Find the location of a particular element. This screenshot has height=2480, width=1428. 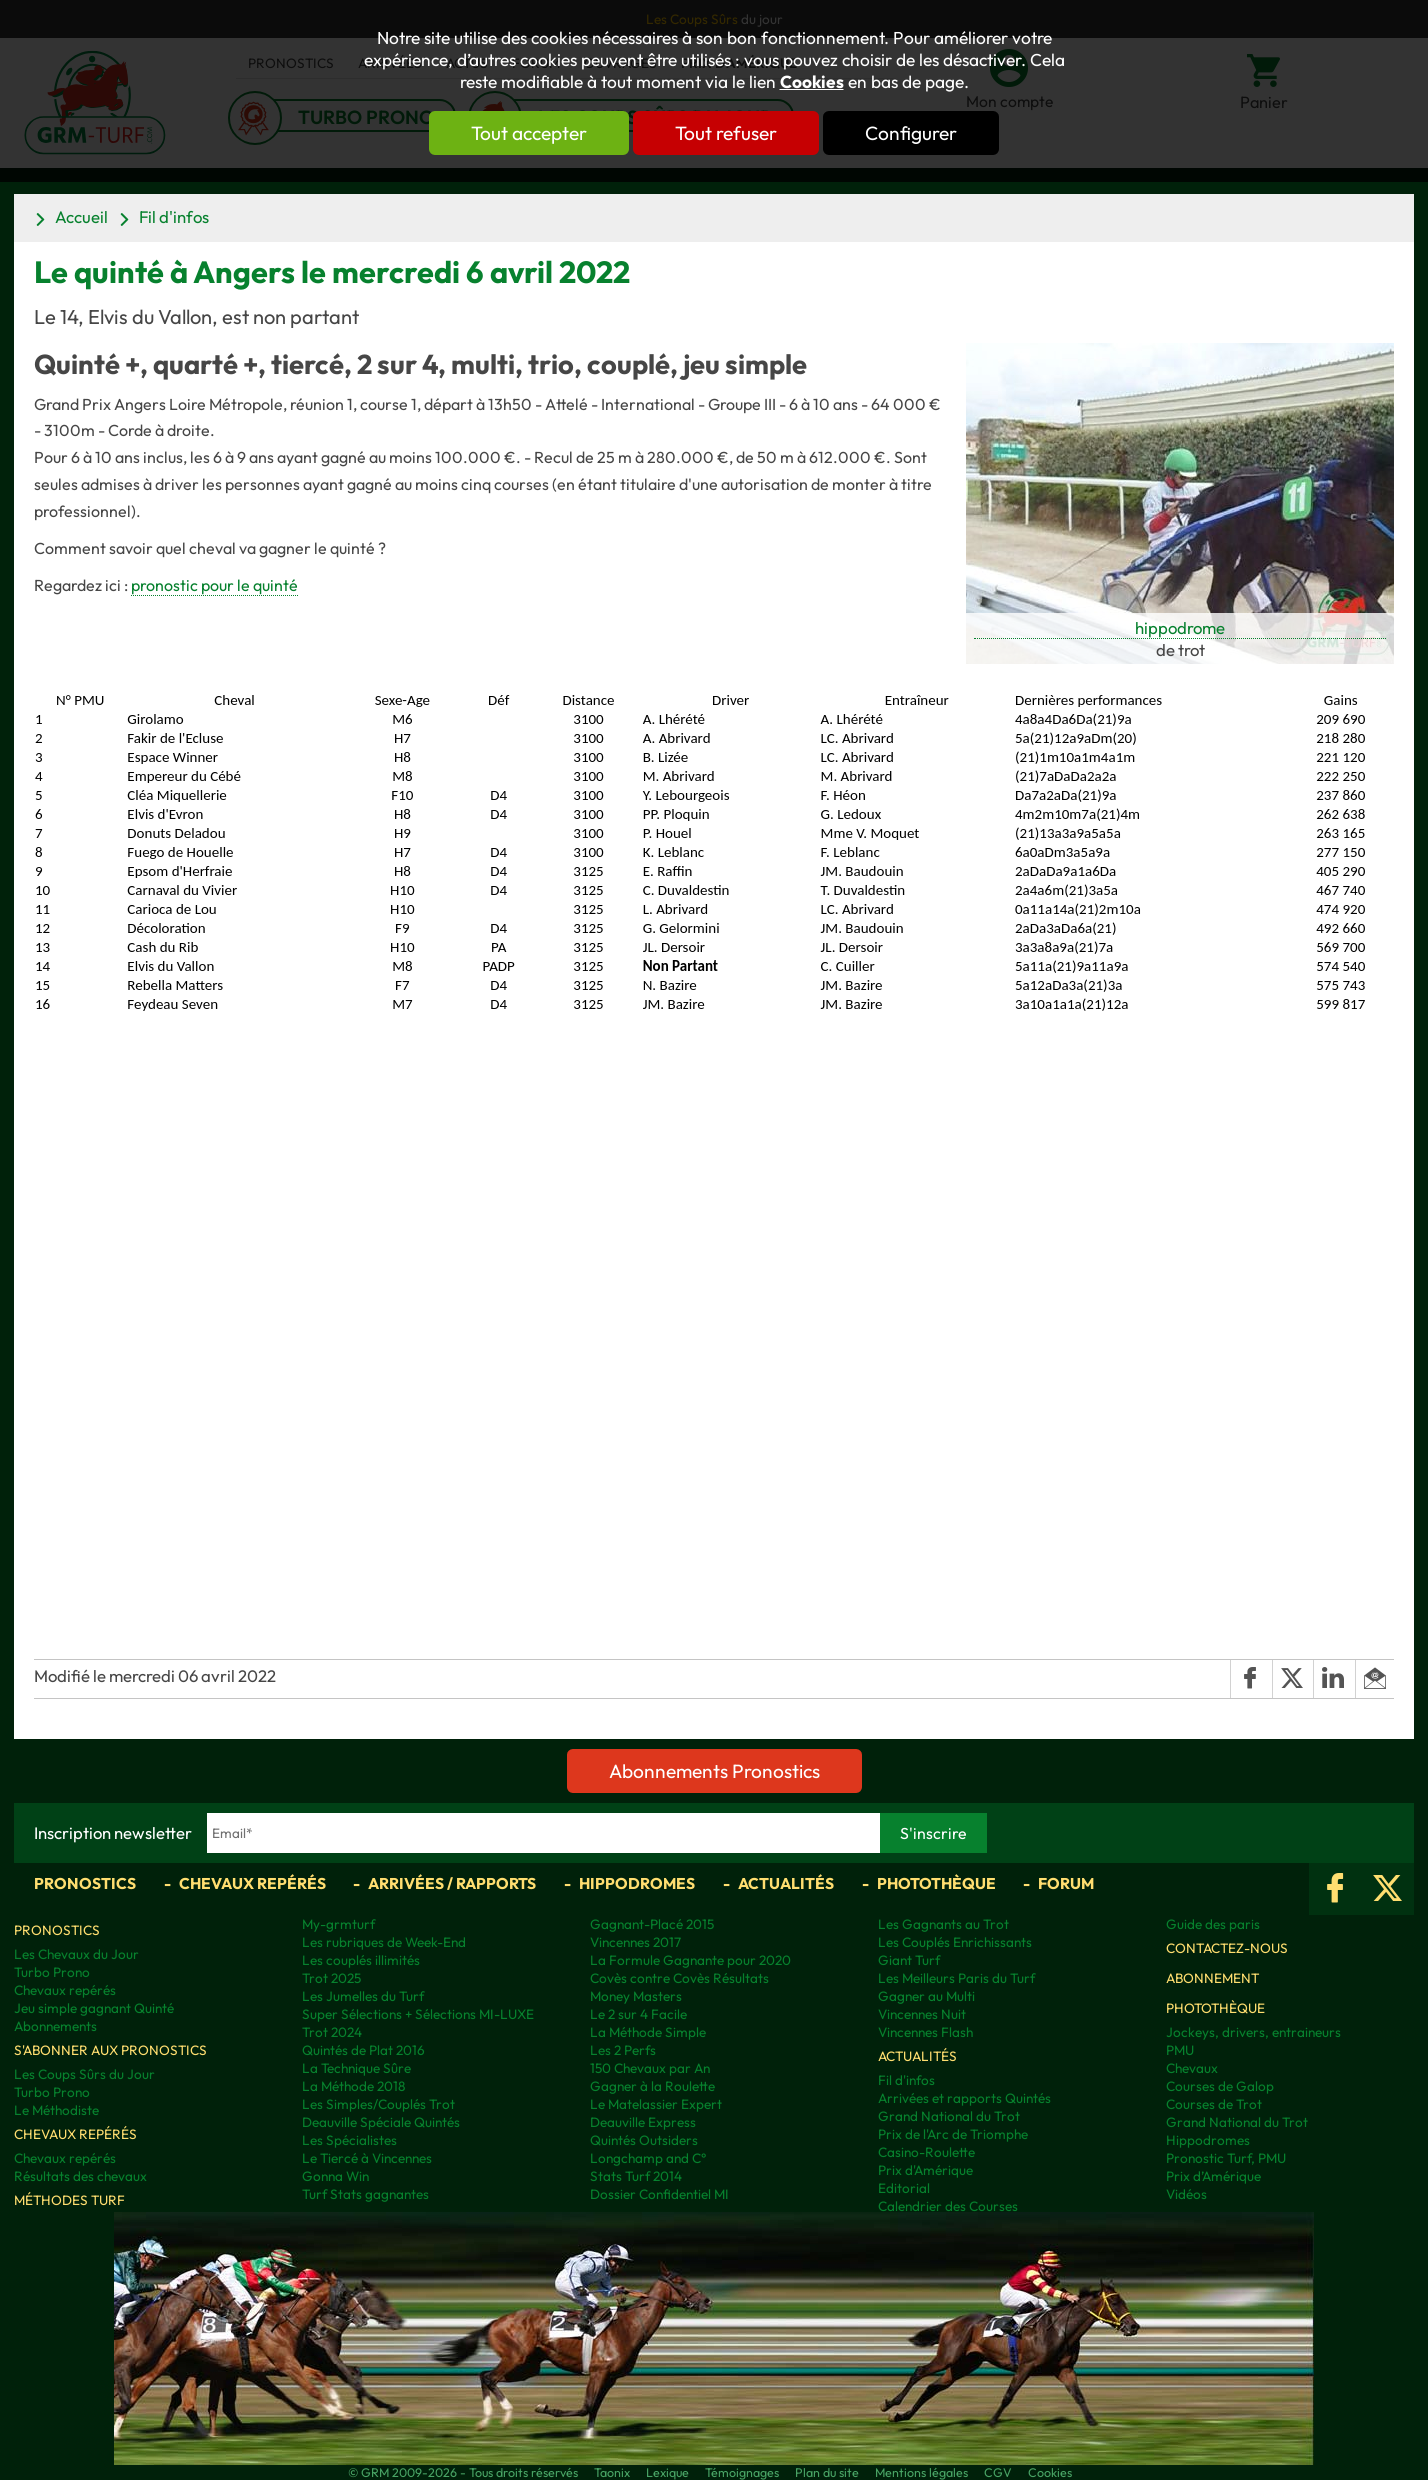

Gagnant-Placé 2015 is located at coordinates (652, 1924).